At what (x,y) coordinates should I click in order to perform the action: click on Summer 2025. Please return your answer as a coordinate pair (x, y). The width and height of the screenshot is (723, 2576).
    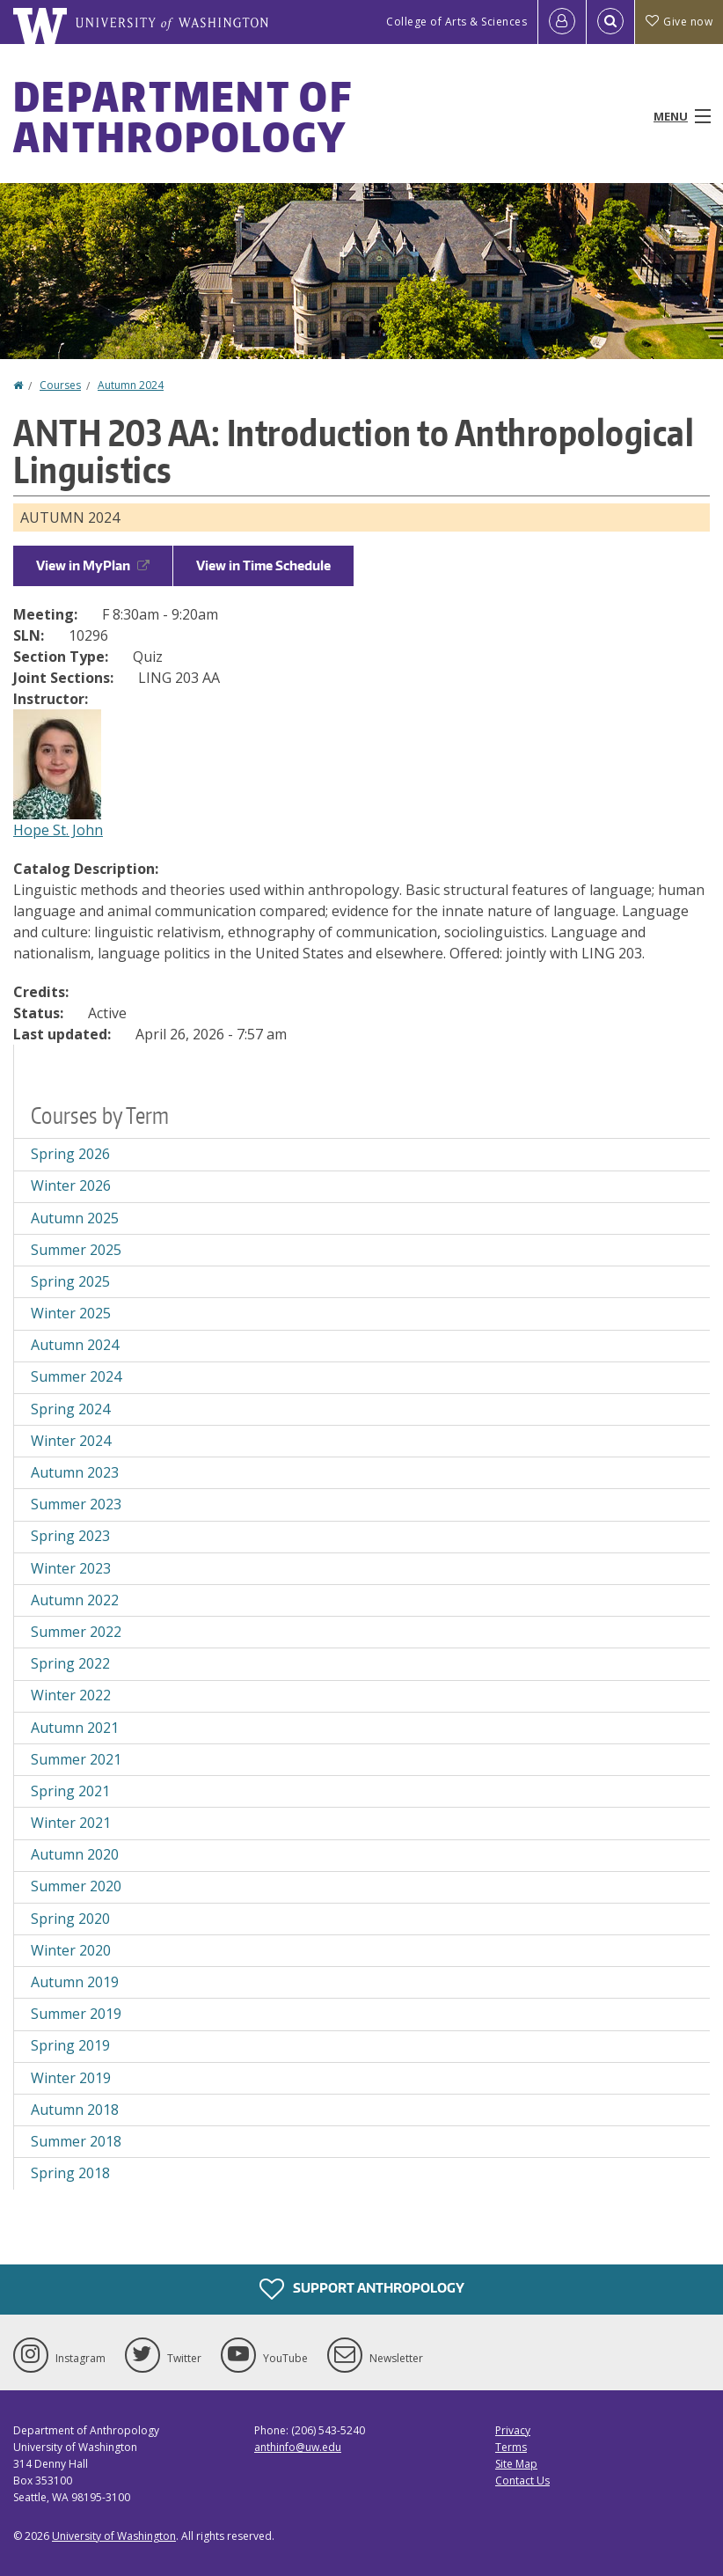
    Looking at the image, I should click on (76, 1249).